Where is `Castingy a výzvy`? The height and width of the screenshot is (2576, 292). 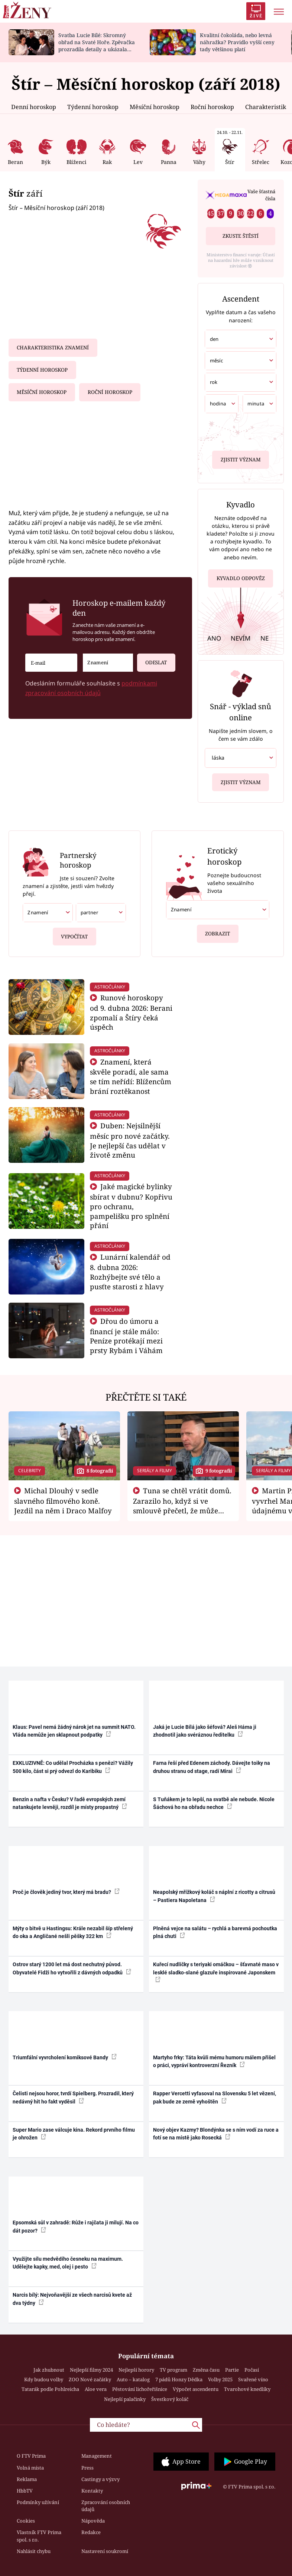 Castingy a výzvy is located at coordinates (100, 2479).